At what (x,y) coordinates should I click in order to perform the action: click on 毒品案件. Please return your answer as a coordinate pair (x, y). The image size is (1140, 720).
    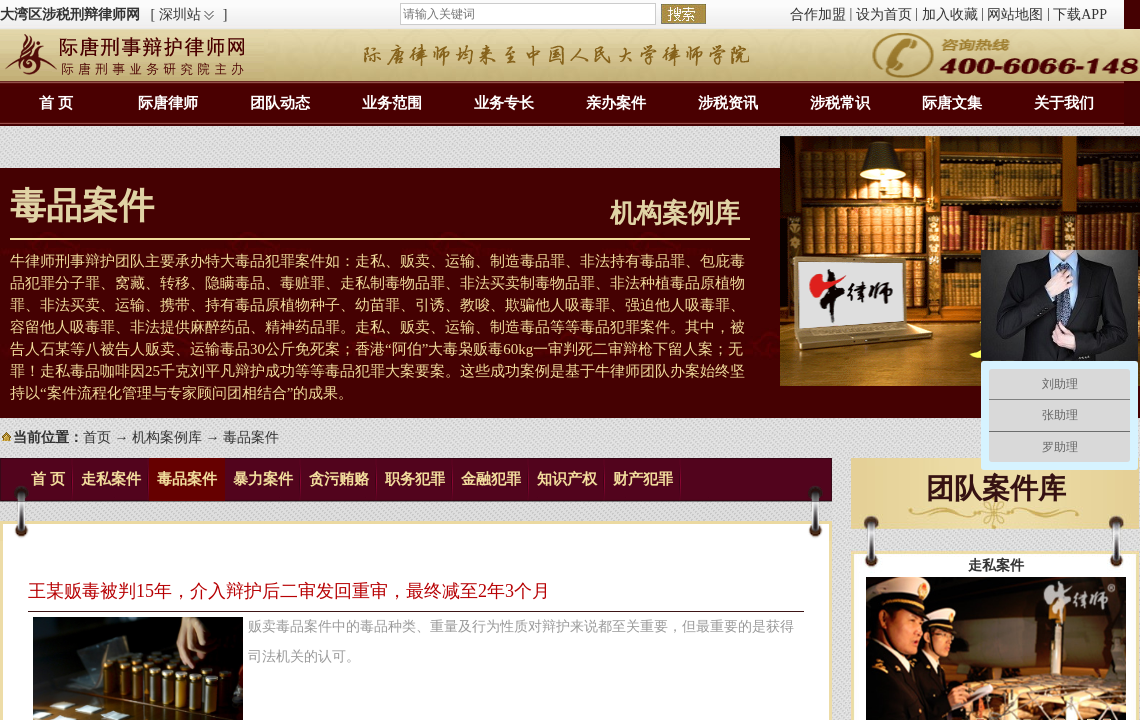
    Looking at the image, I should click on (187, 479).